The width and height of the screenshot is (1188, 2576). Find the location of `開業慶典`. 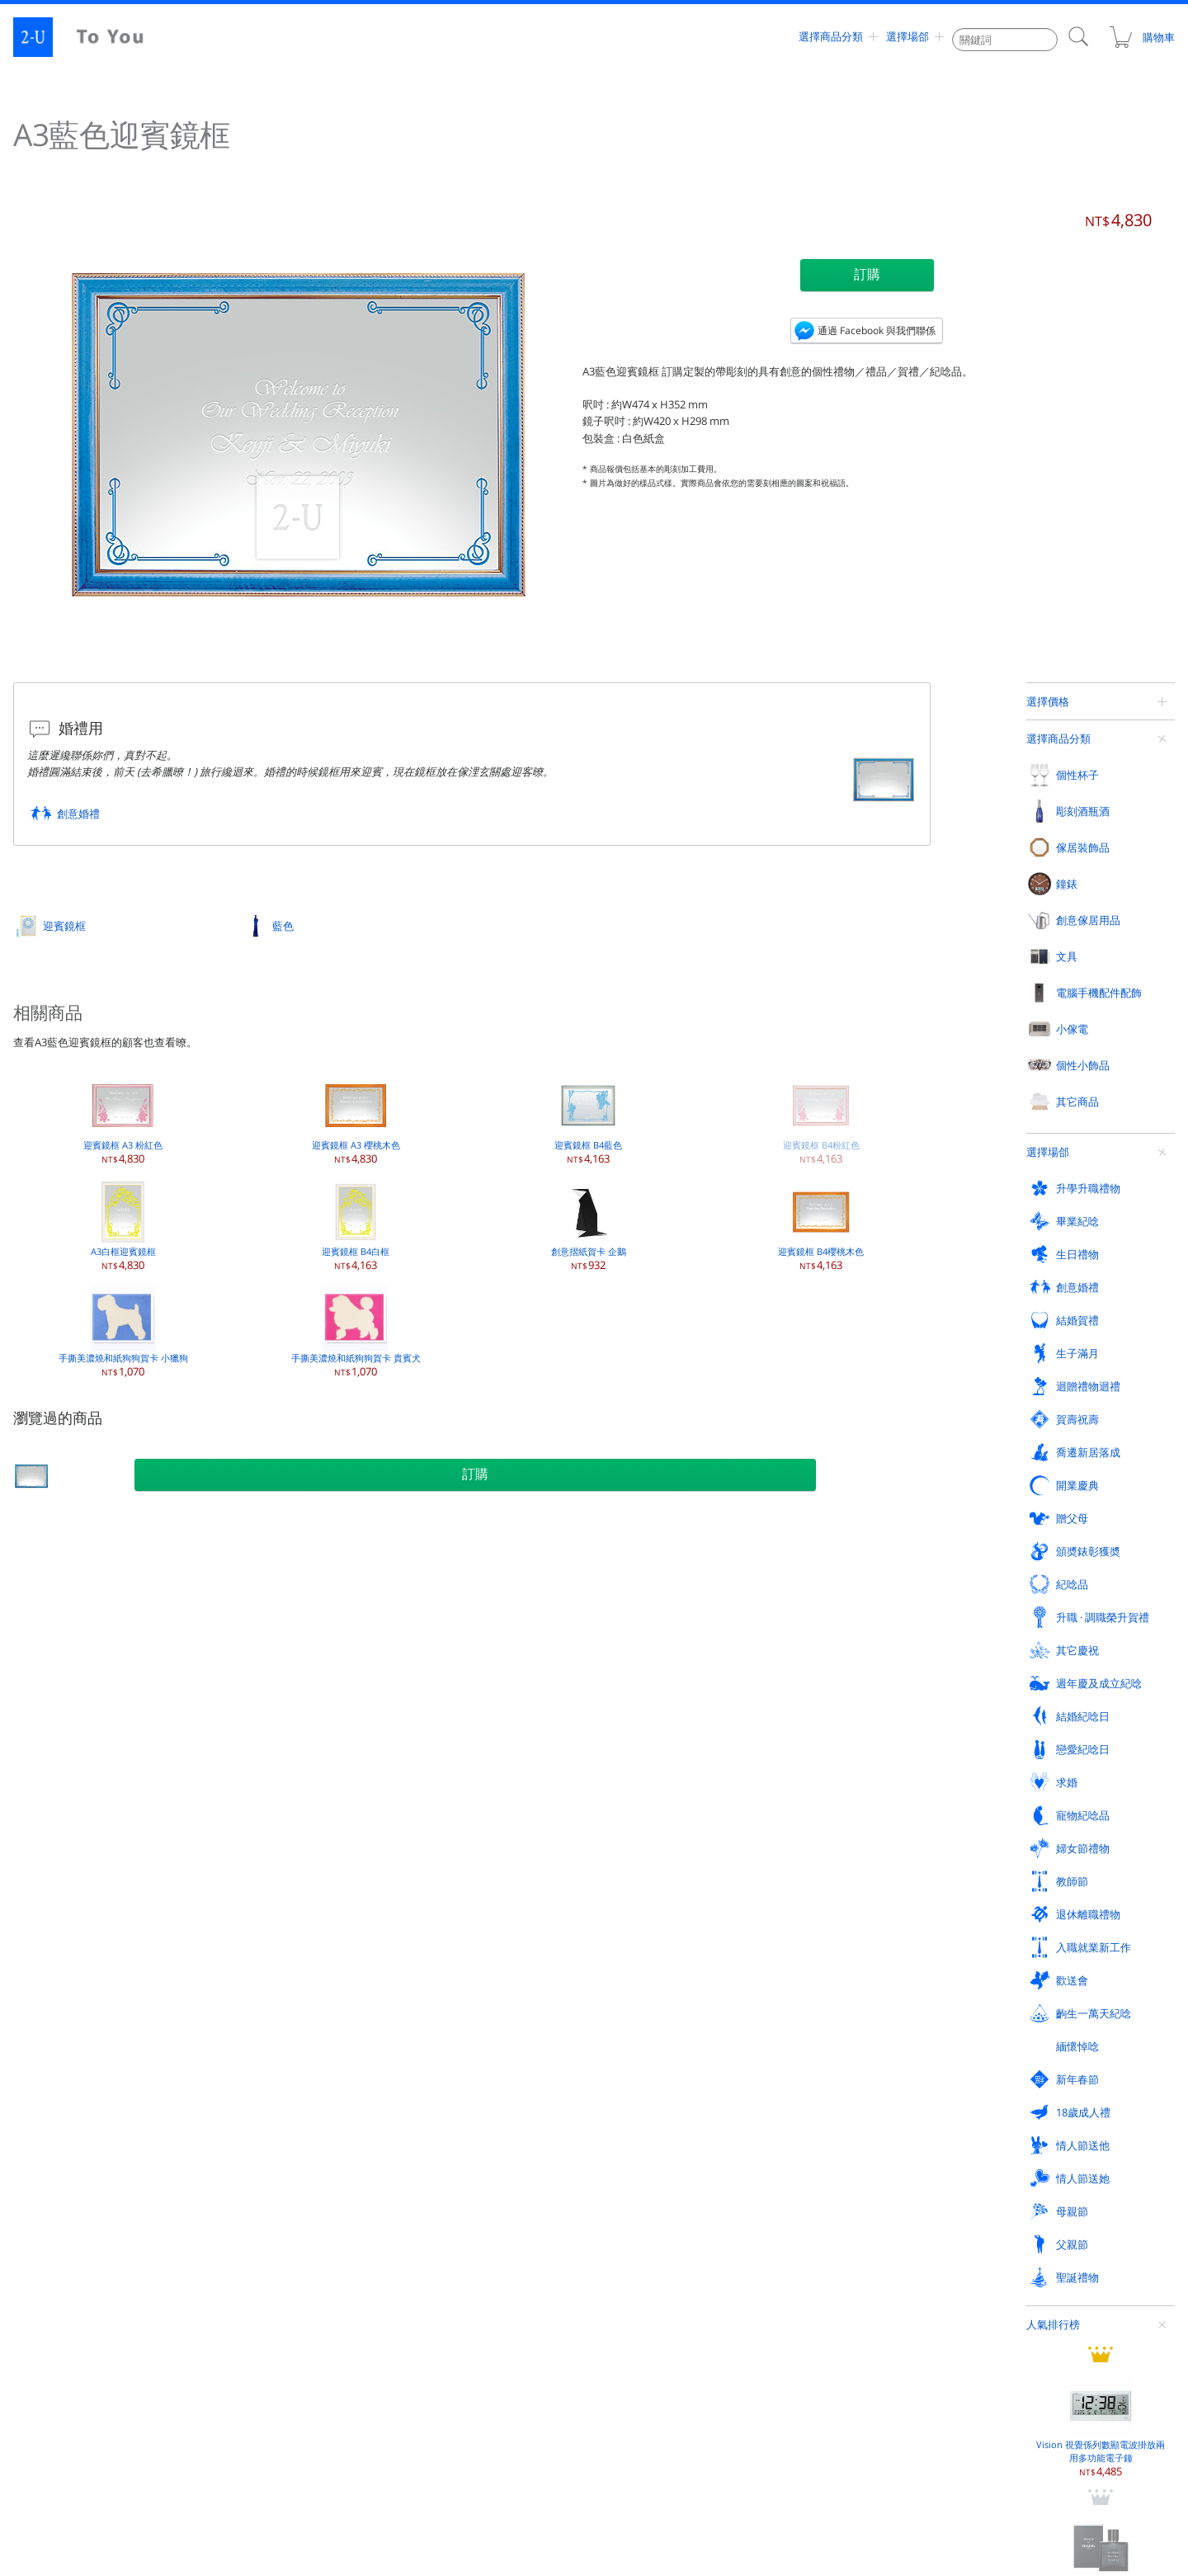

開業慶典 is located at coordinates (642, 2097).